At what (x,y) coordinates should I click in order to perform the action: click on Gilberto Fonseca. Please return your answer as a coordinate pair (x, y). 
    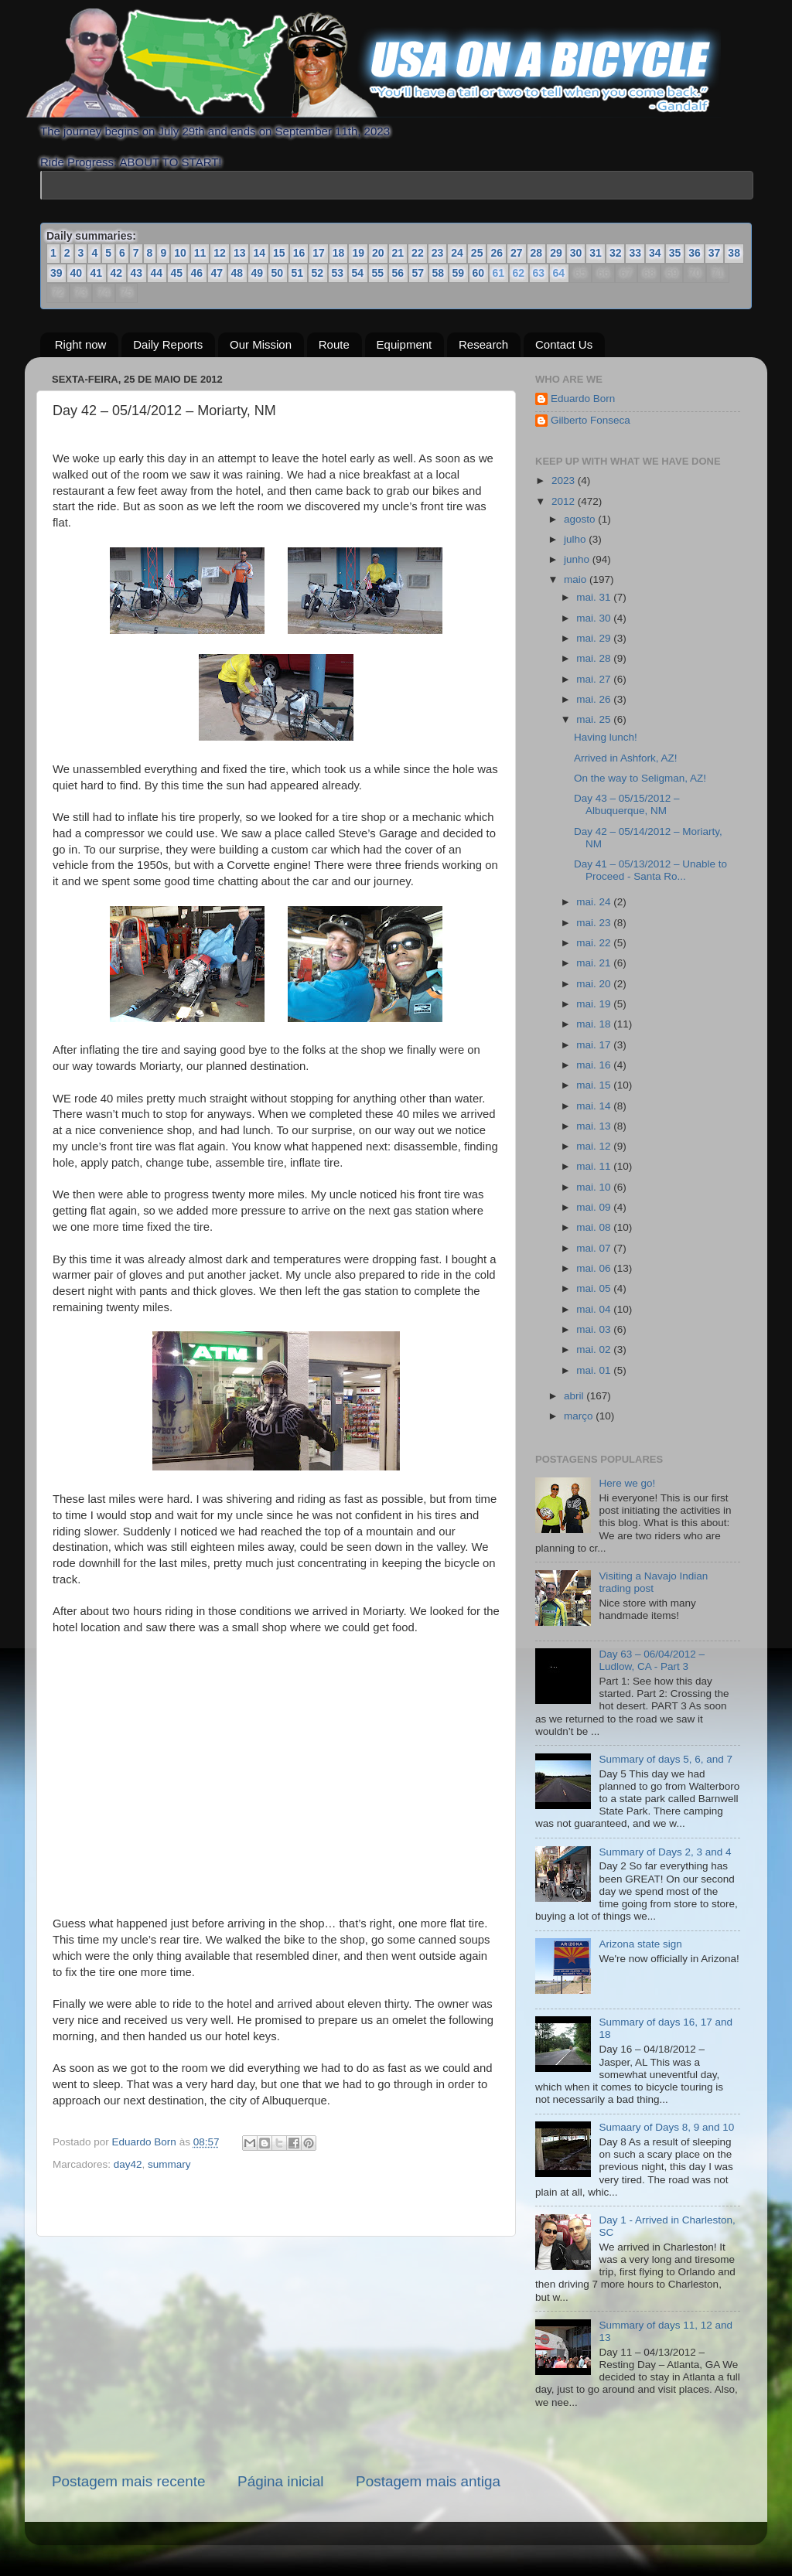
    Looking at the image, I should click on (590, 420).